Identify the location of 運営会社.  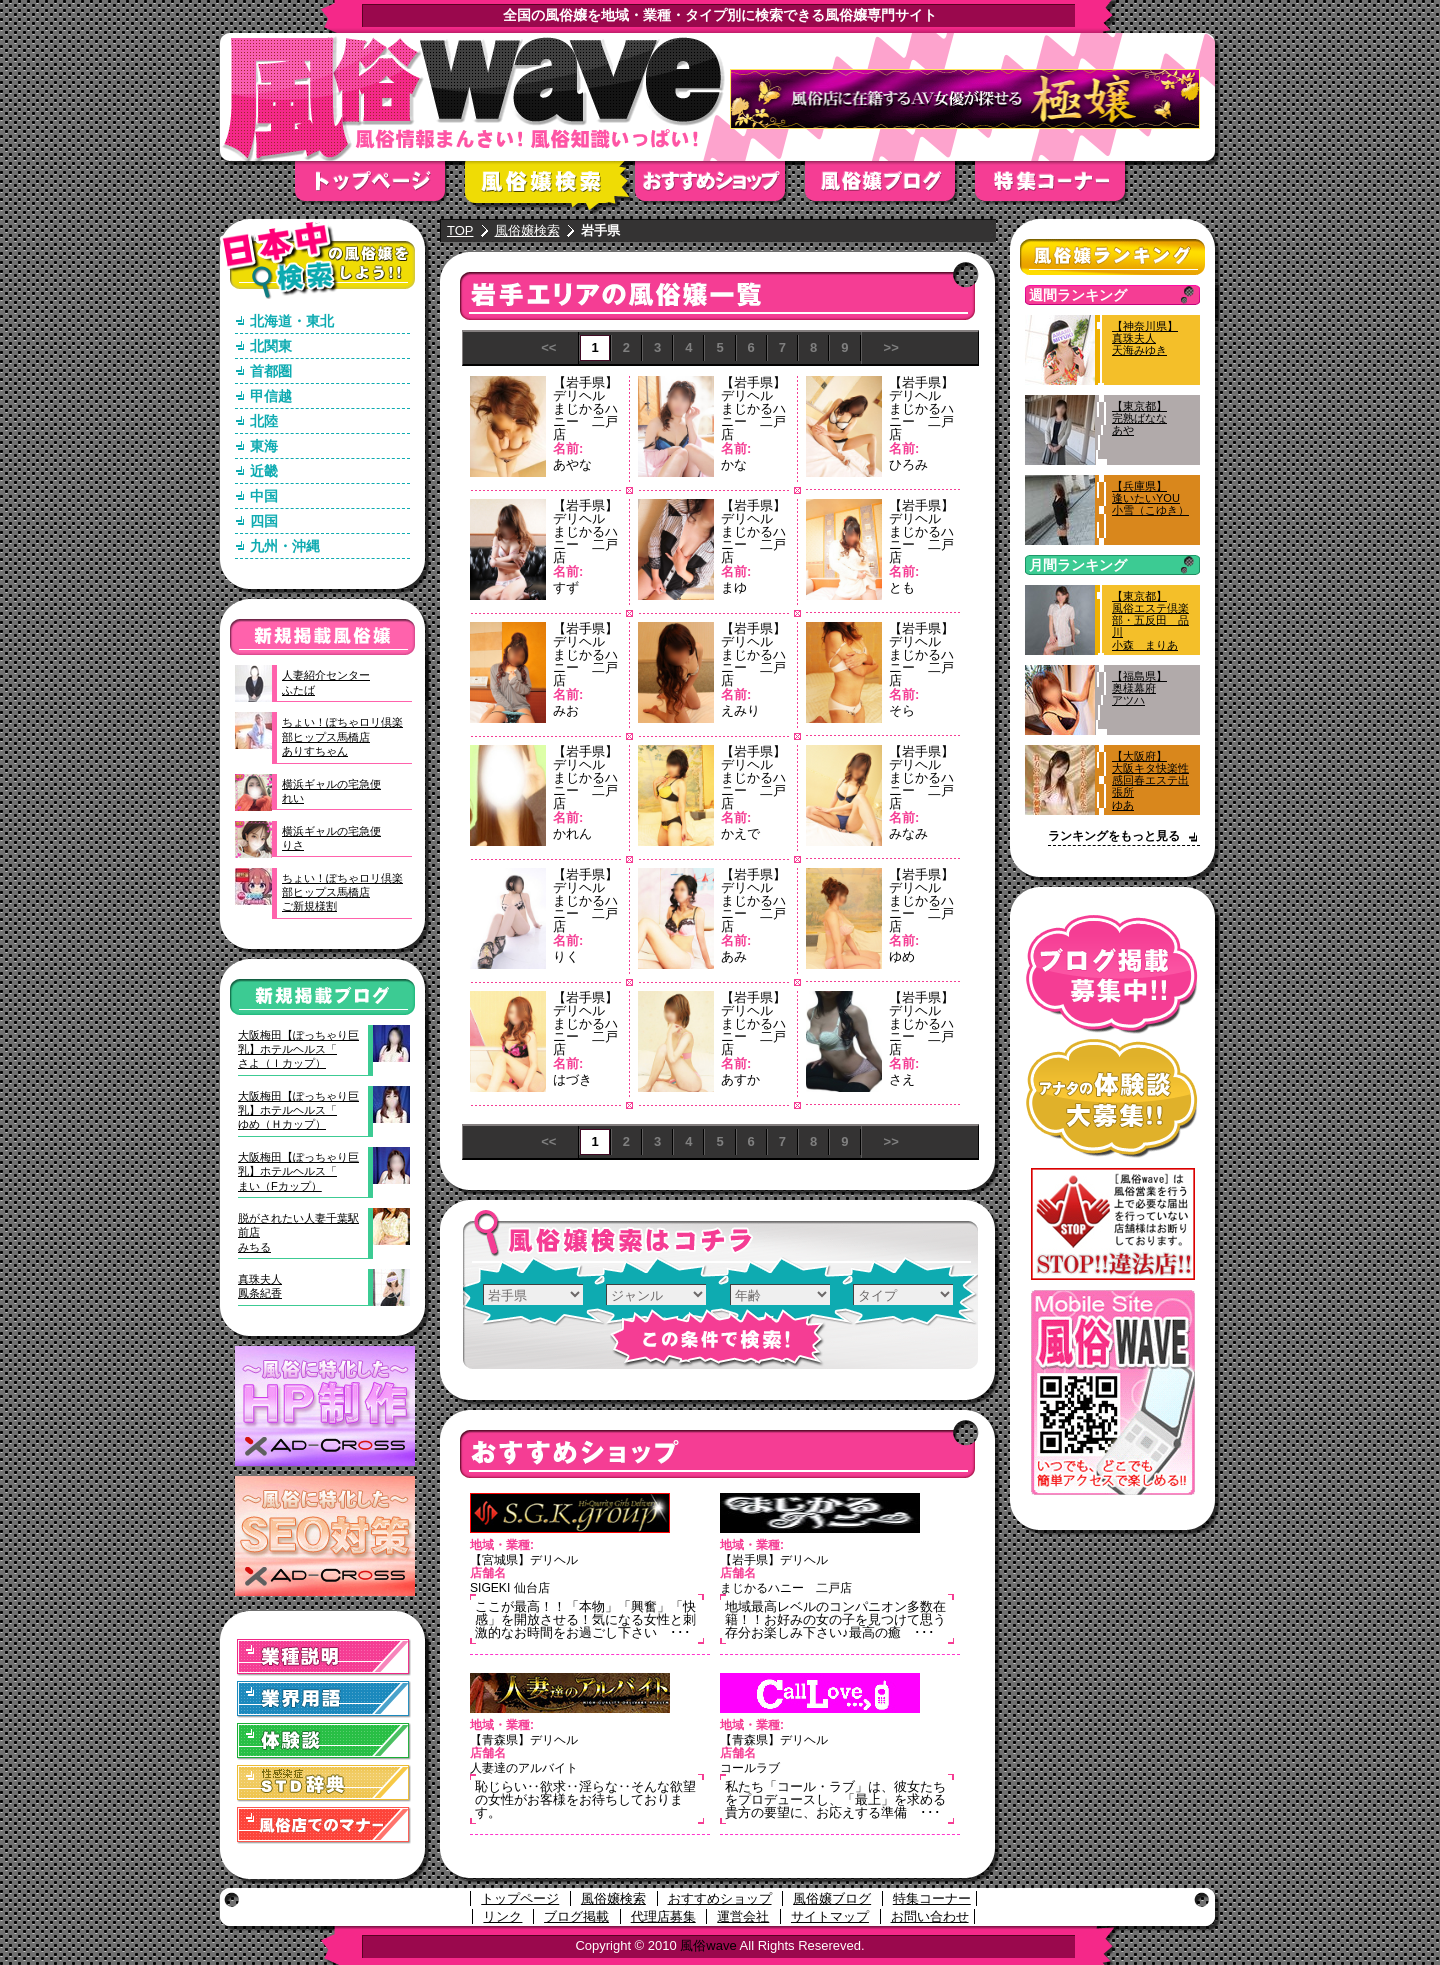
(743, 1916).